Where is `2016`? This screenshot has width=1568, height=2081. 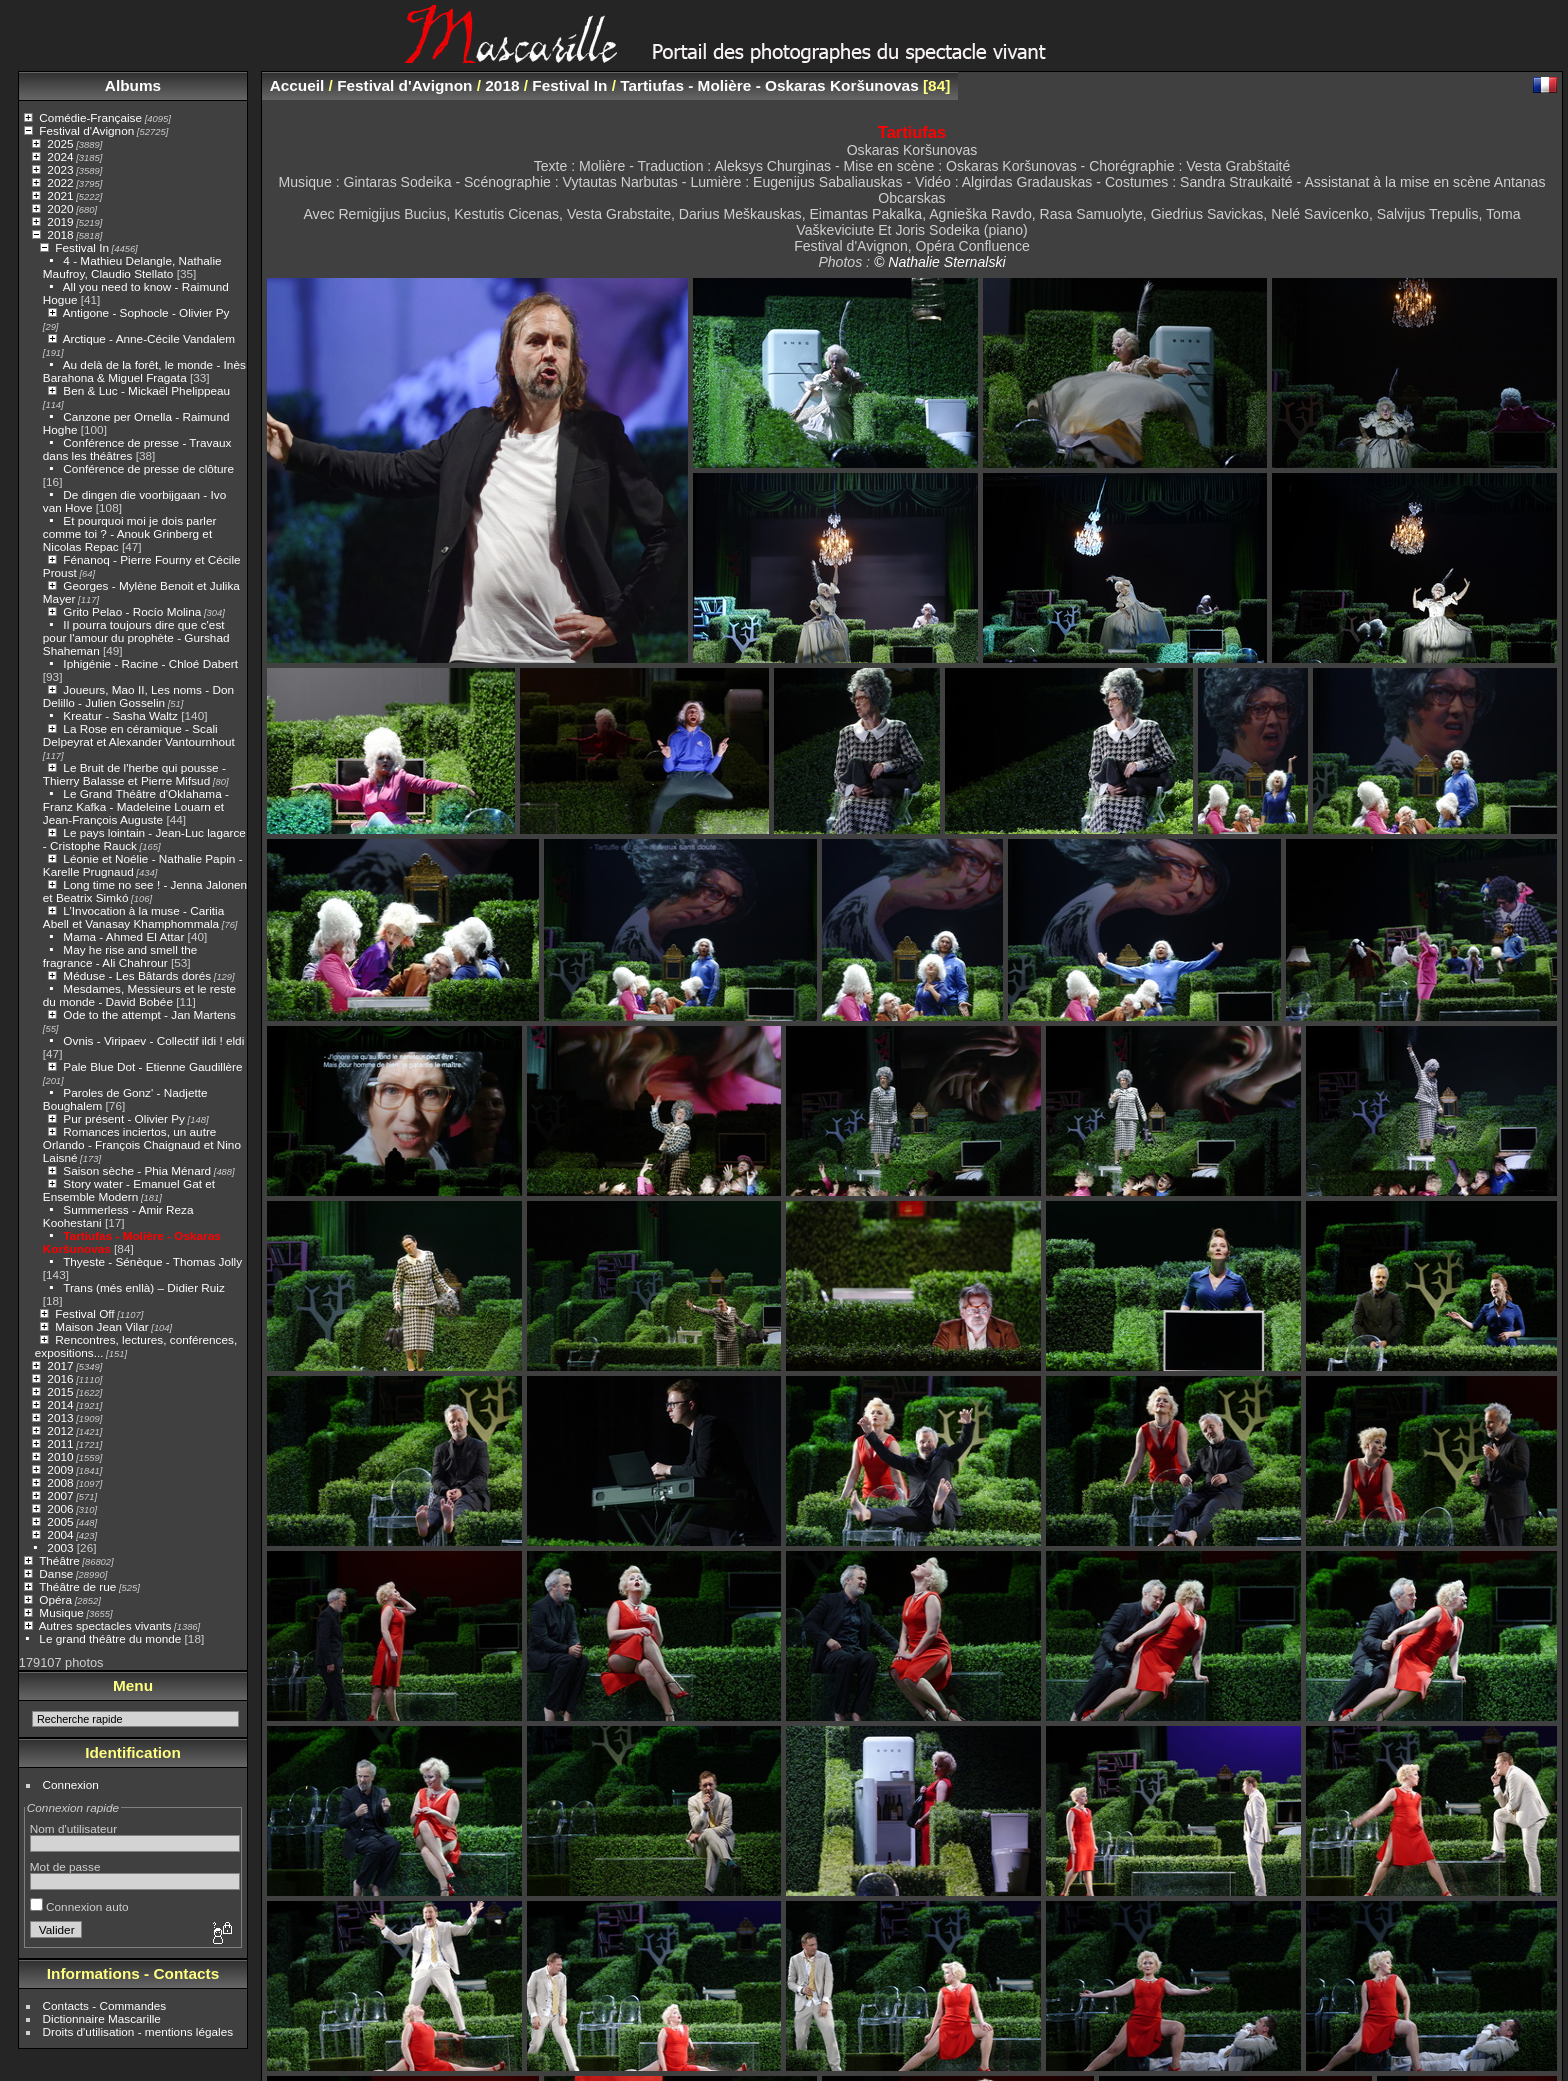 2016 is located at coordinates (60, 1378).